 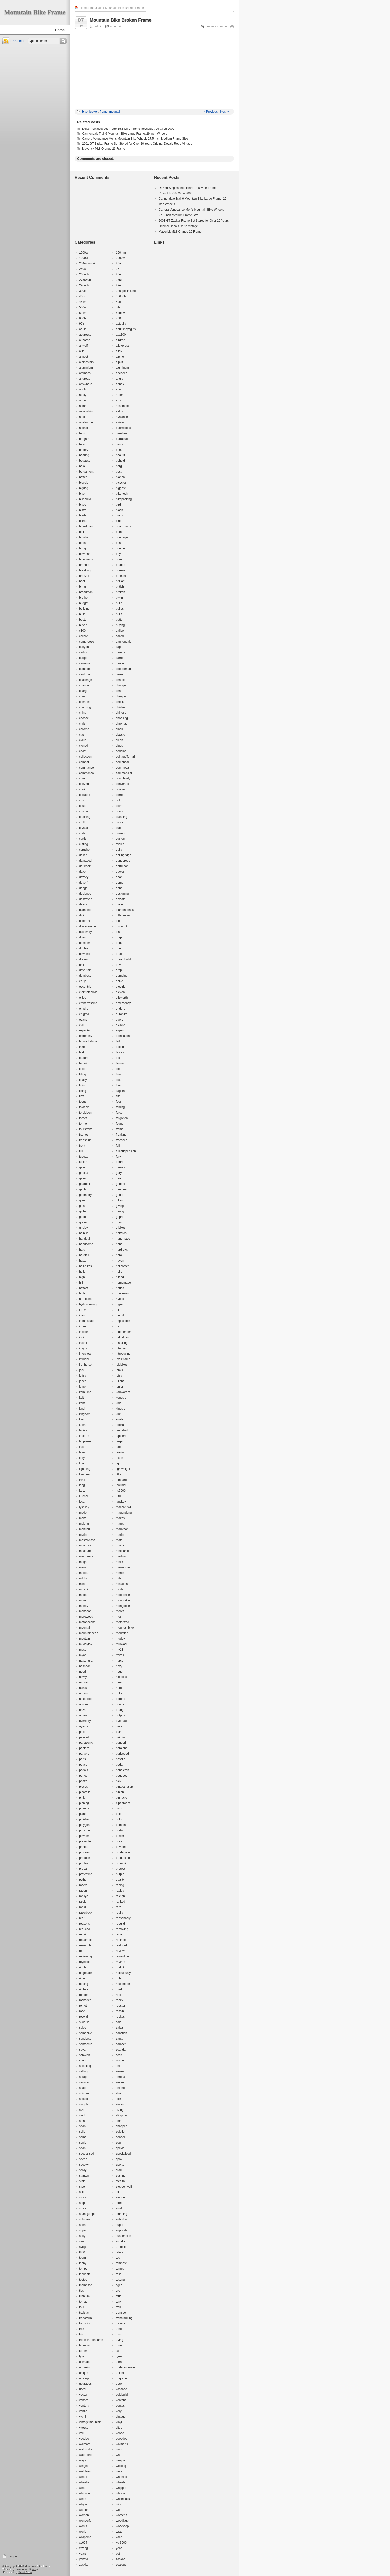 I want to click on clues, so click(x=119, y=745).